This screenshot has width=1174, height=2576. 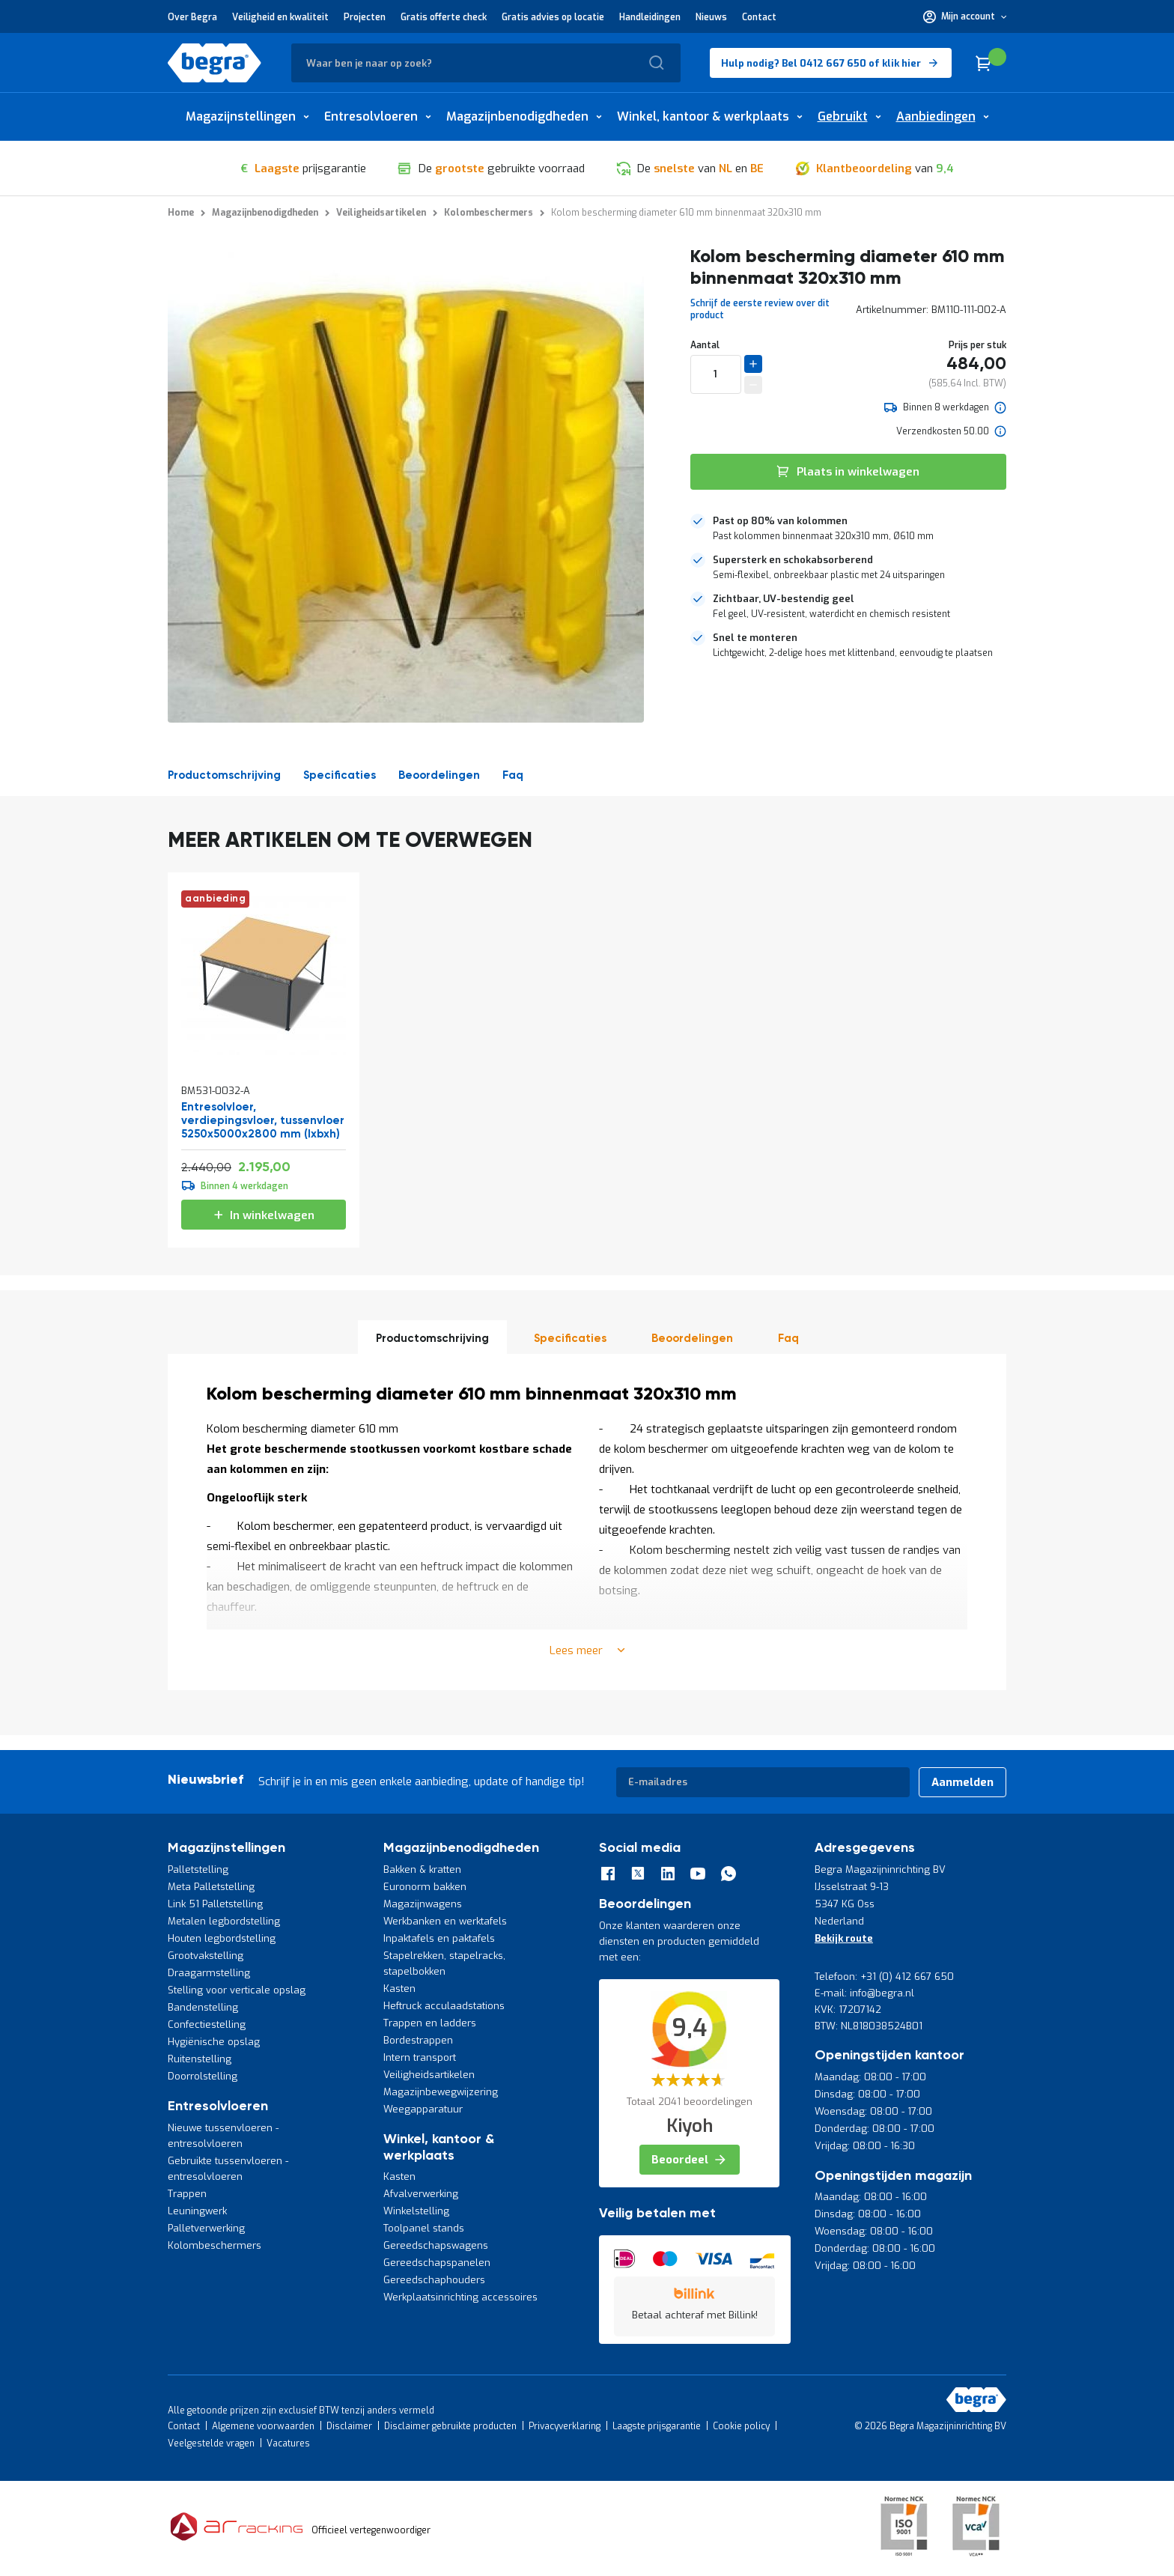 What do you see at coordinates (262, 1121) in the screenshot?
I see `Entresolvloer, verdiepingsvloer, tussenvloer 5250x5000x2800 mm (lxbxh)` at bounding box center [262, 1121].